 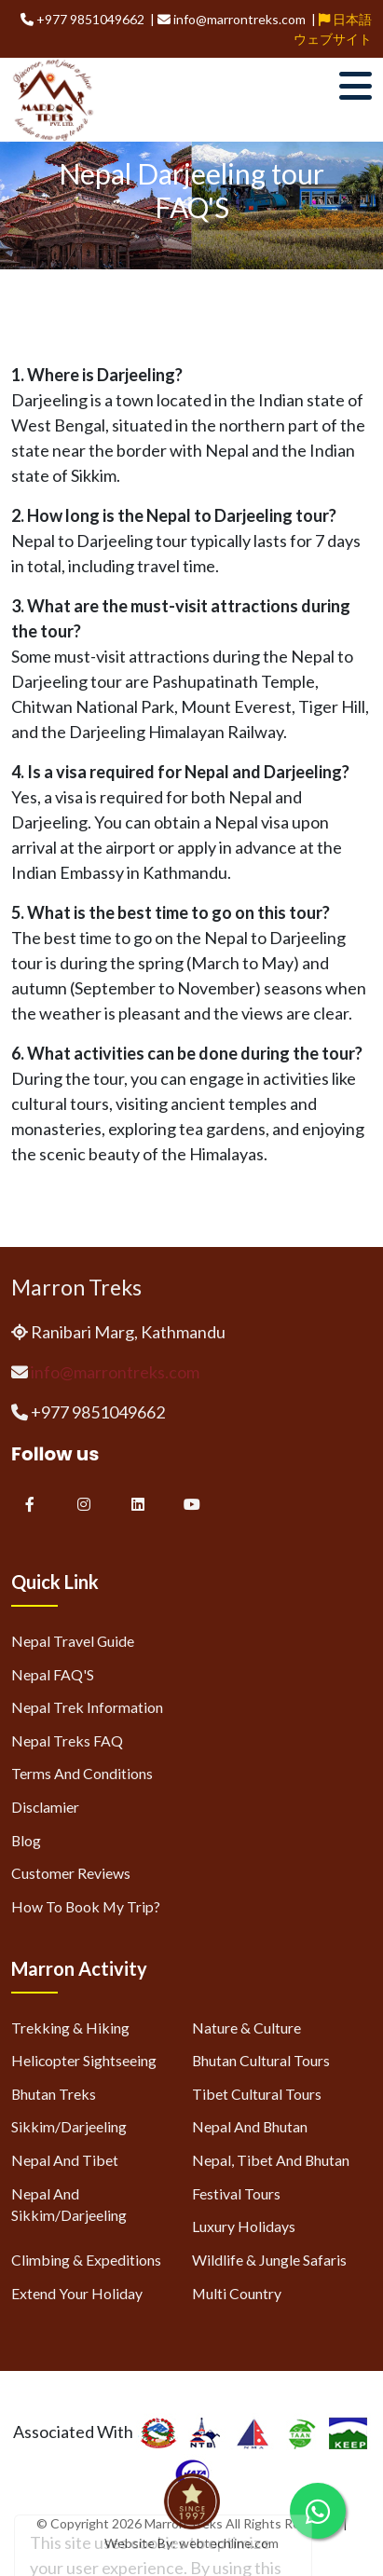 What do you see at coordinates (84, 2060) in the screenshot?
I see `Helicopter Sightseeing` at bounding box center [84, 2060].